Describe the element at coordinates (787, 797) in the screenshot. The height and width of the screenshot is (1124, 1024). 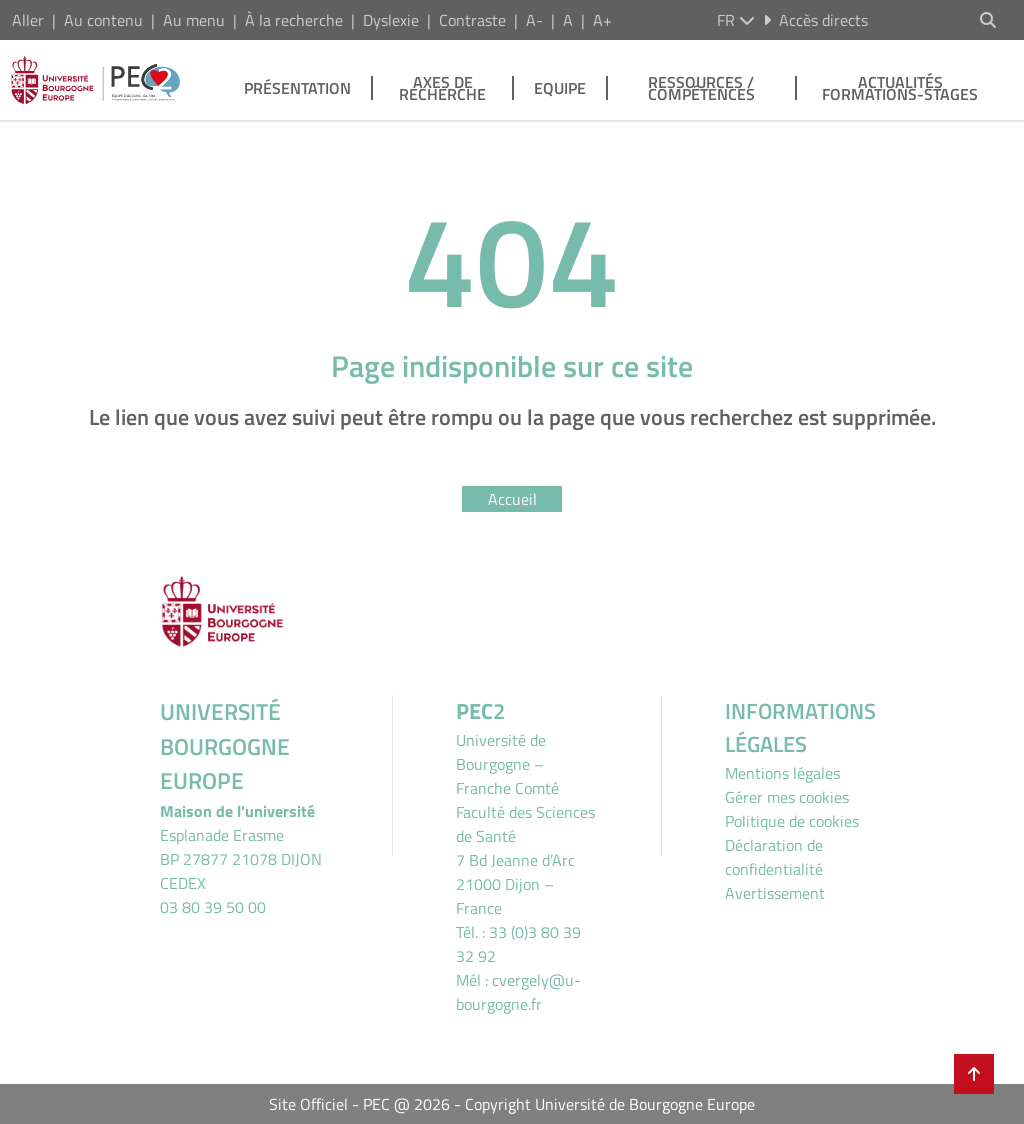
I see `Gérer mes cookies` at that location.